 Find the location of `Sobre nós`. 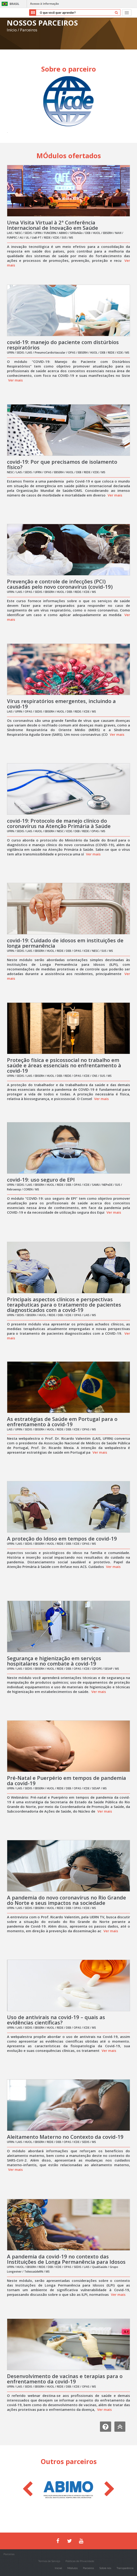

Sobre nós is located at coordinates (105, 2568).